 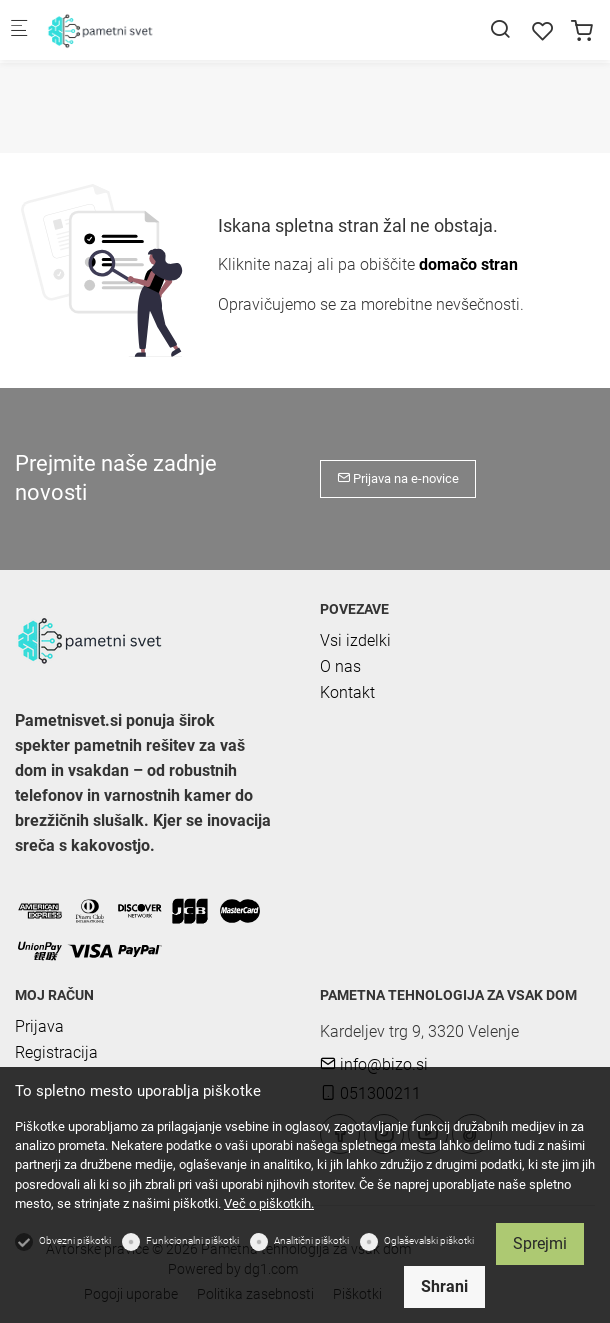 I want to click on Prijava, so click(x=39, y=1026).